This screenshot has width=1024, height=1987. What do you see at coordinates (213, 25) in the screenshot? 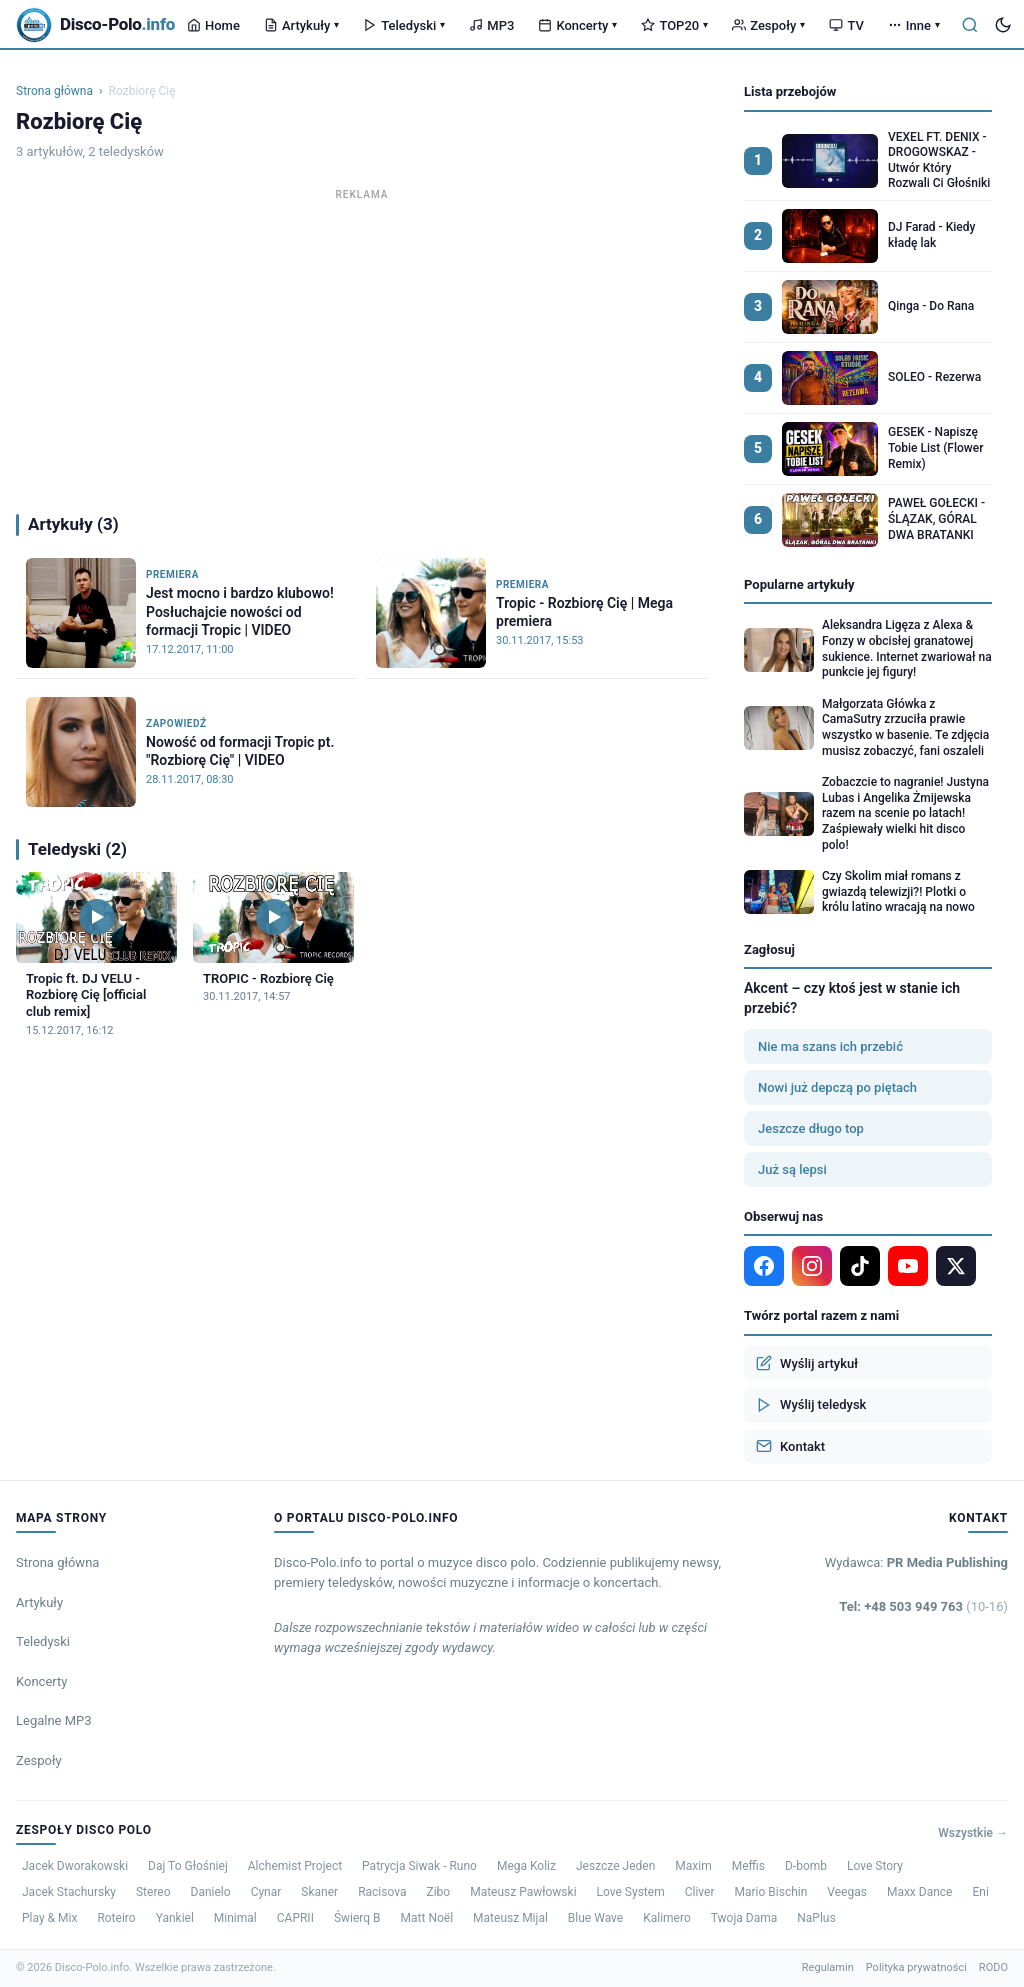
I see `Home` at bounding box center [213, 25].